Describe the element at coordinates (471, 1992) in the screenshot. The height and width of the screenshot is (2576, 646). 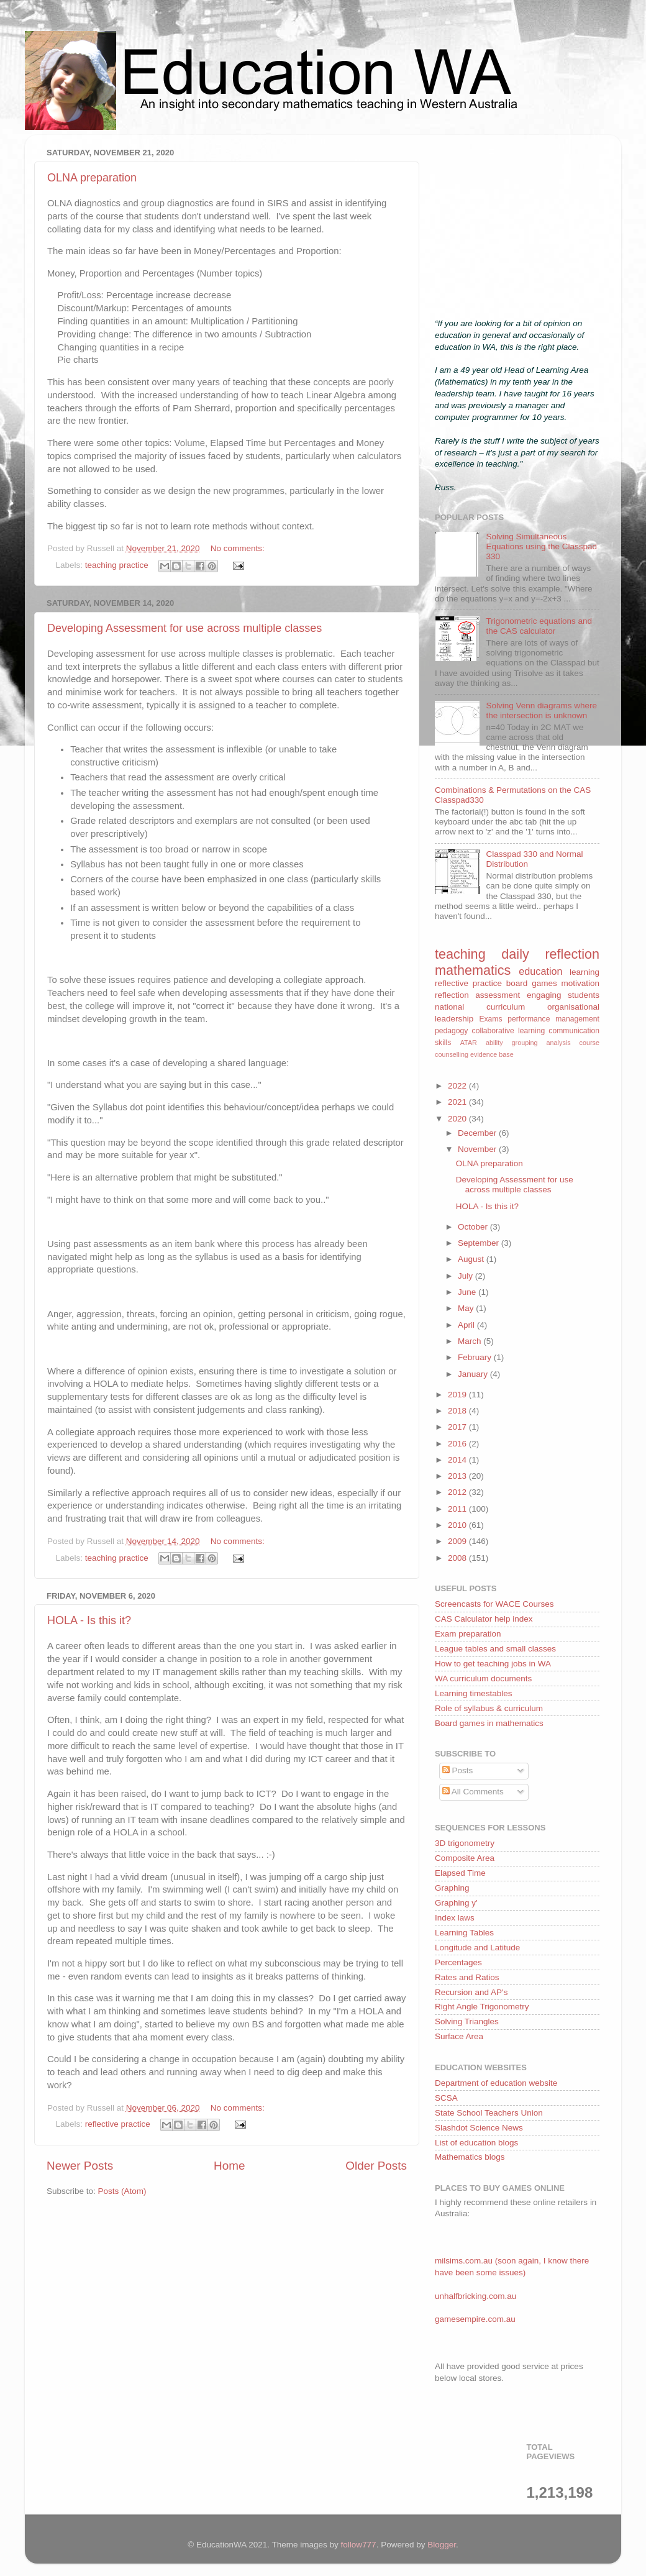
I see `Recursion and AP's` at that location.